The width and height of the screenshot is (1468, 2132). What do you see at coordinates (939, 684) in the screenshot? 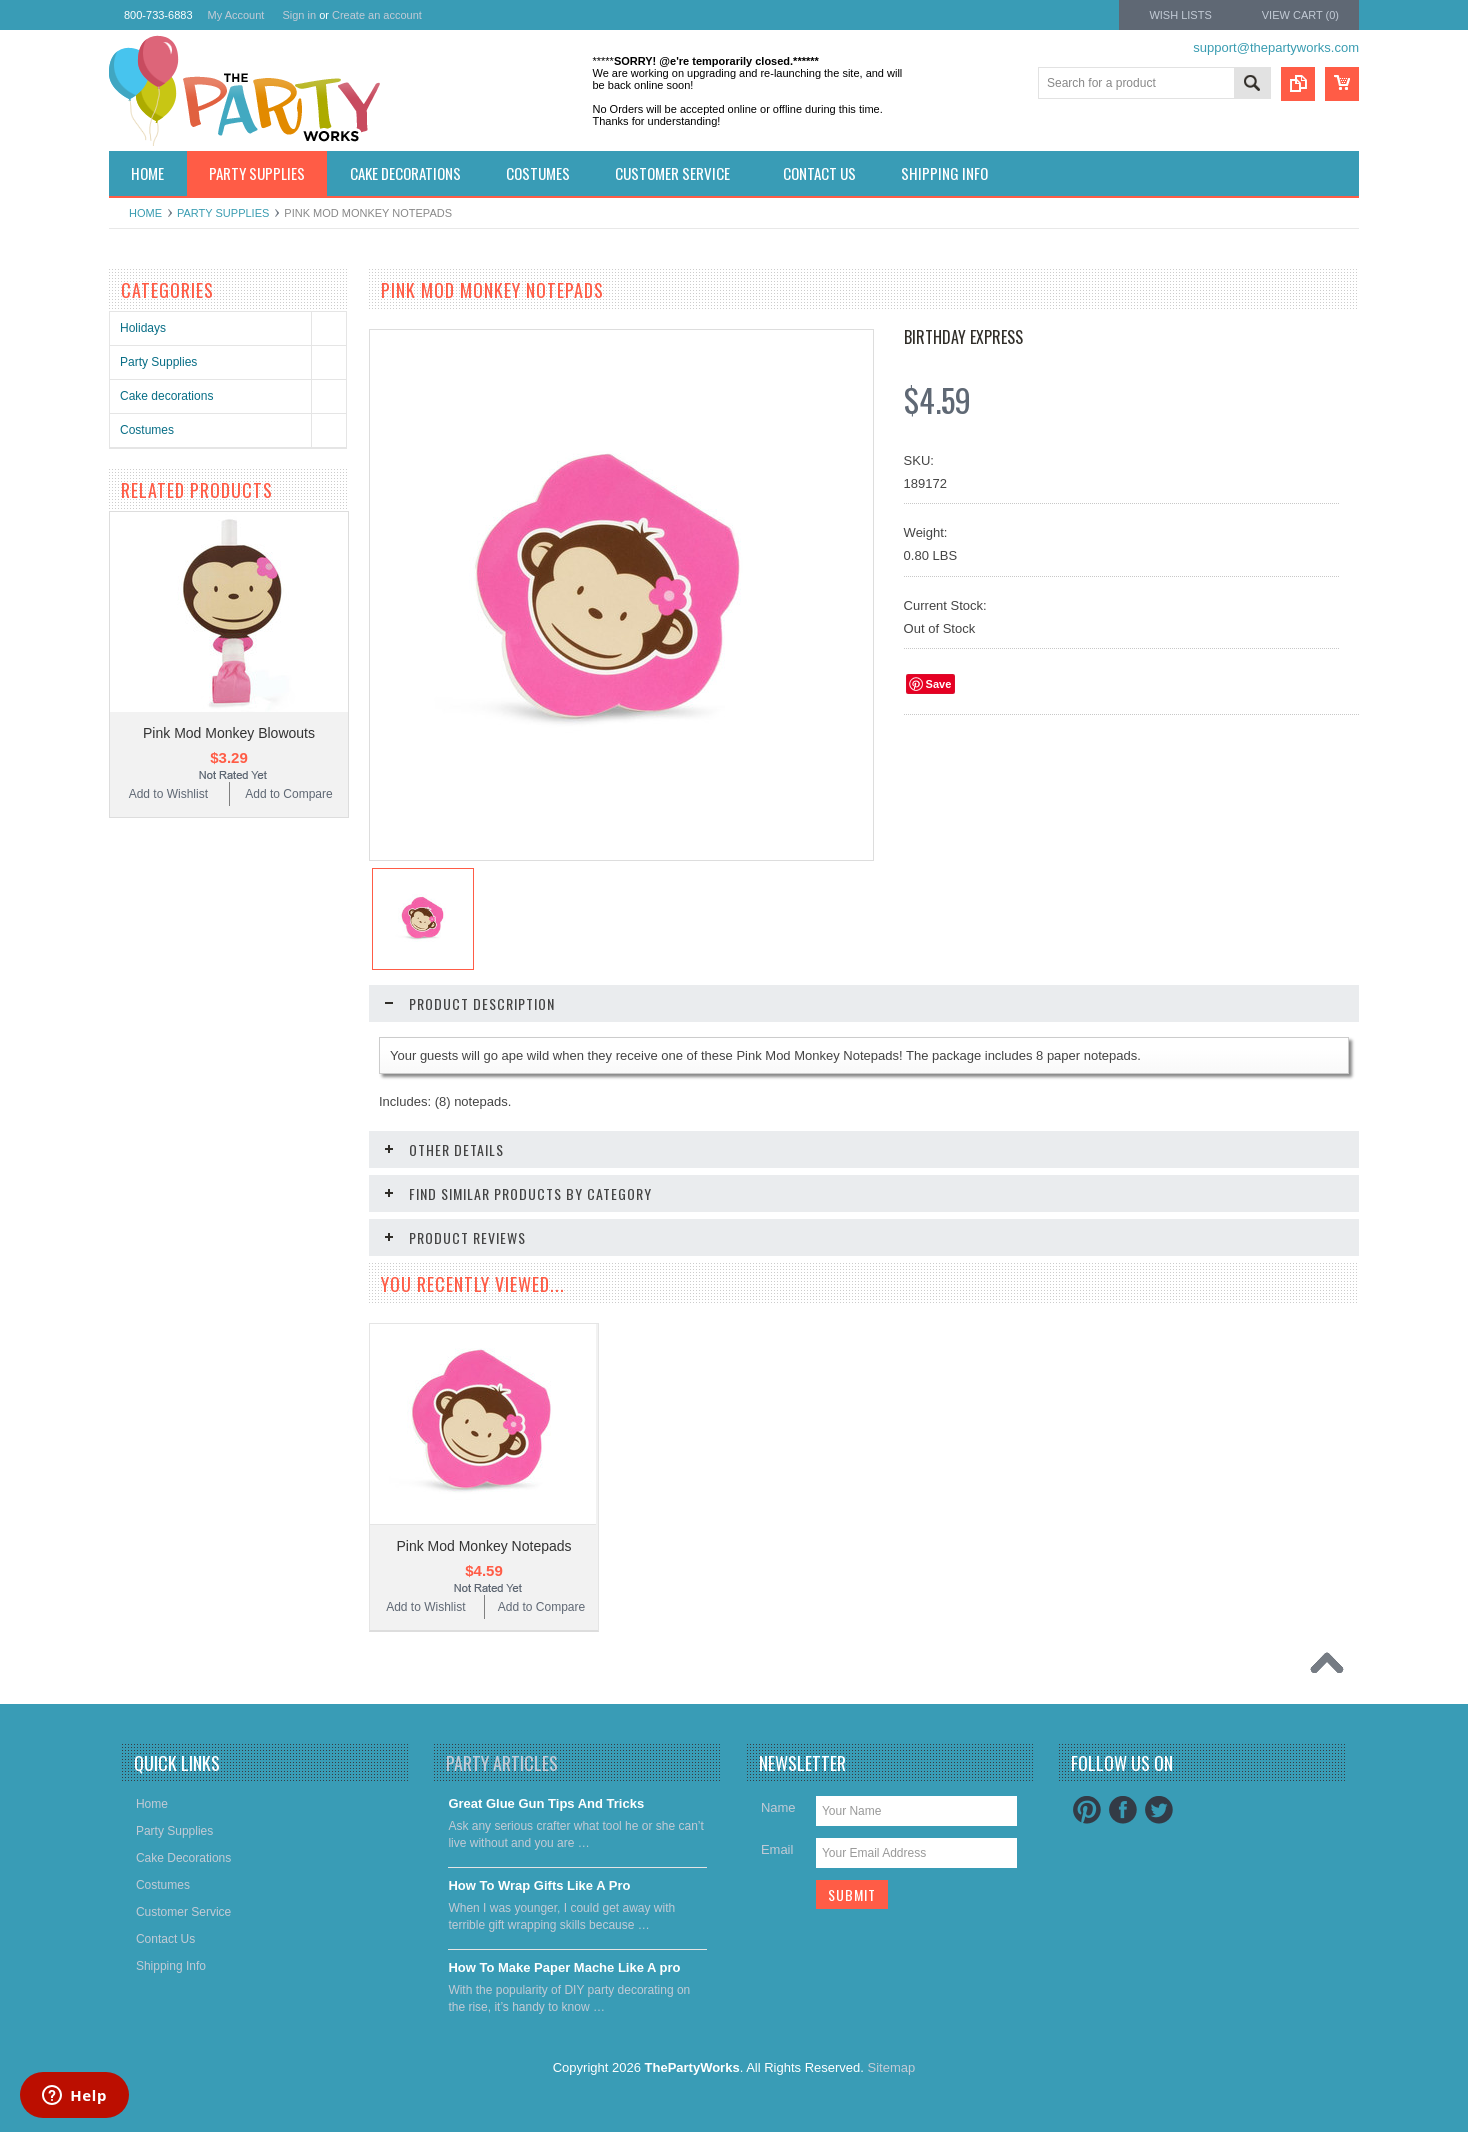
I see `Save` at bounding box center [939, 684].